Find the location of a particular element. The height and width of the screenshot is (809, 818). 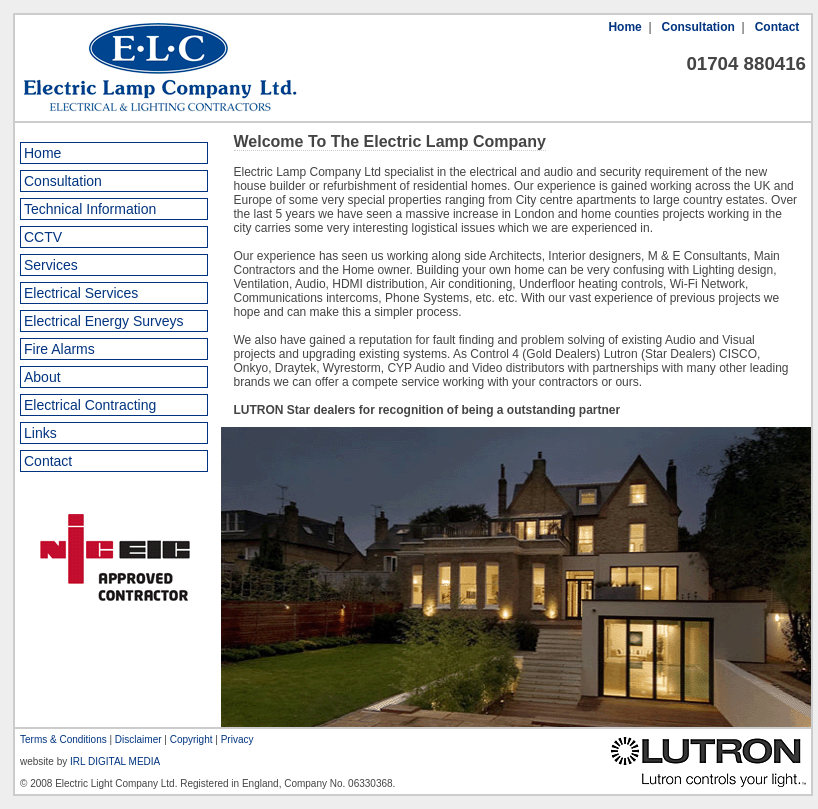

Links is located at coordinates (40, 433).